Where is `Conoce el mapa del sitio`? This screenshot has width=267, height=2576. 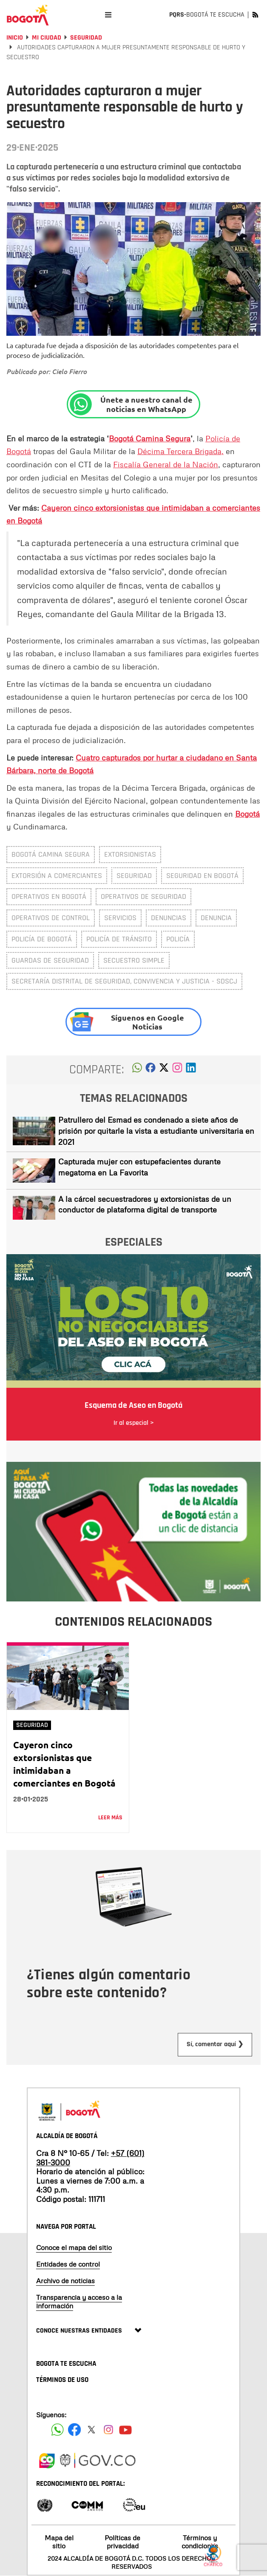 Conoce el mapa del sitio is located at coordinates (74, 2247).